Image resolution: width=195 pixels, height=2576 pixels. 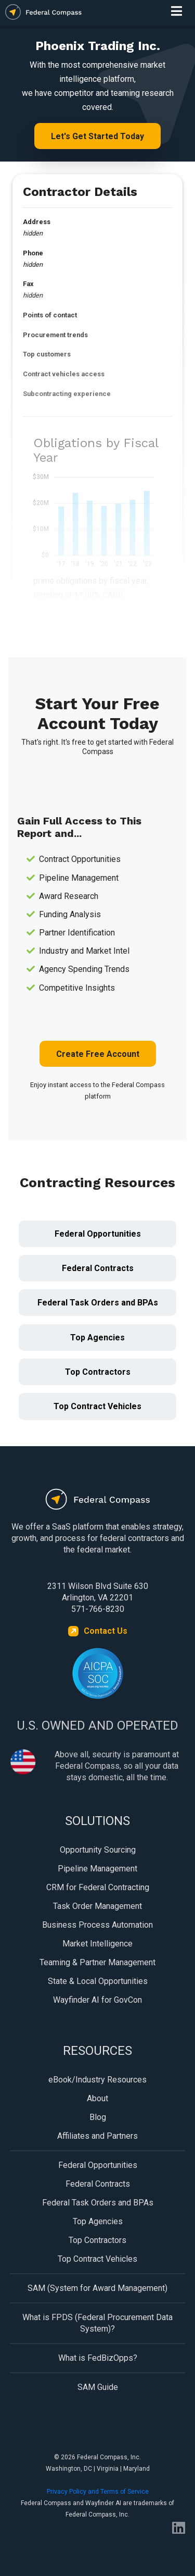 I want to click on State & Local Opportunities, so click(x=98, y=1981).